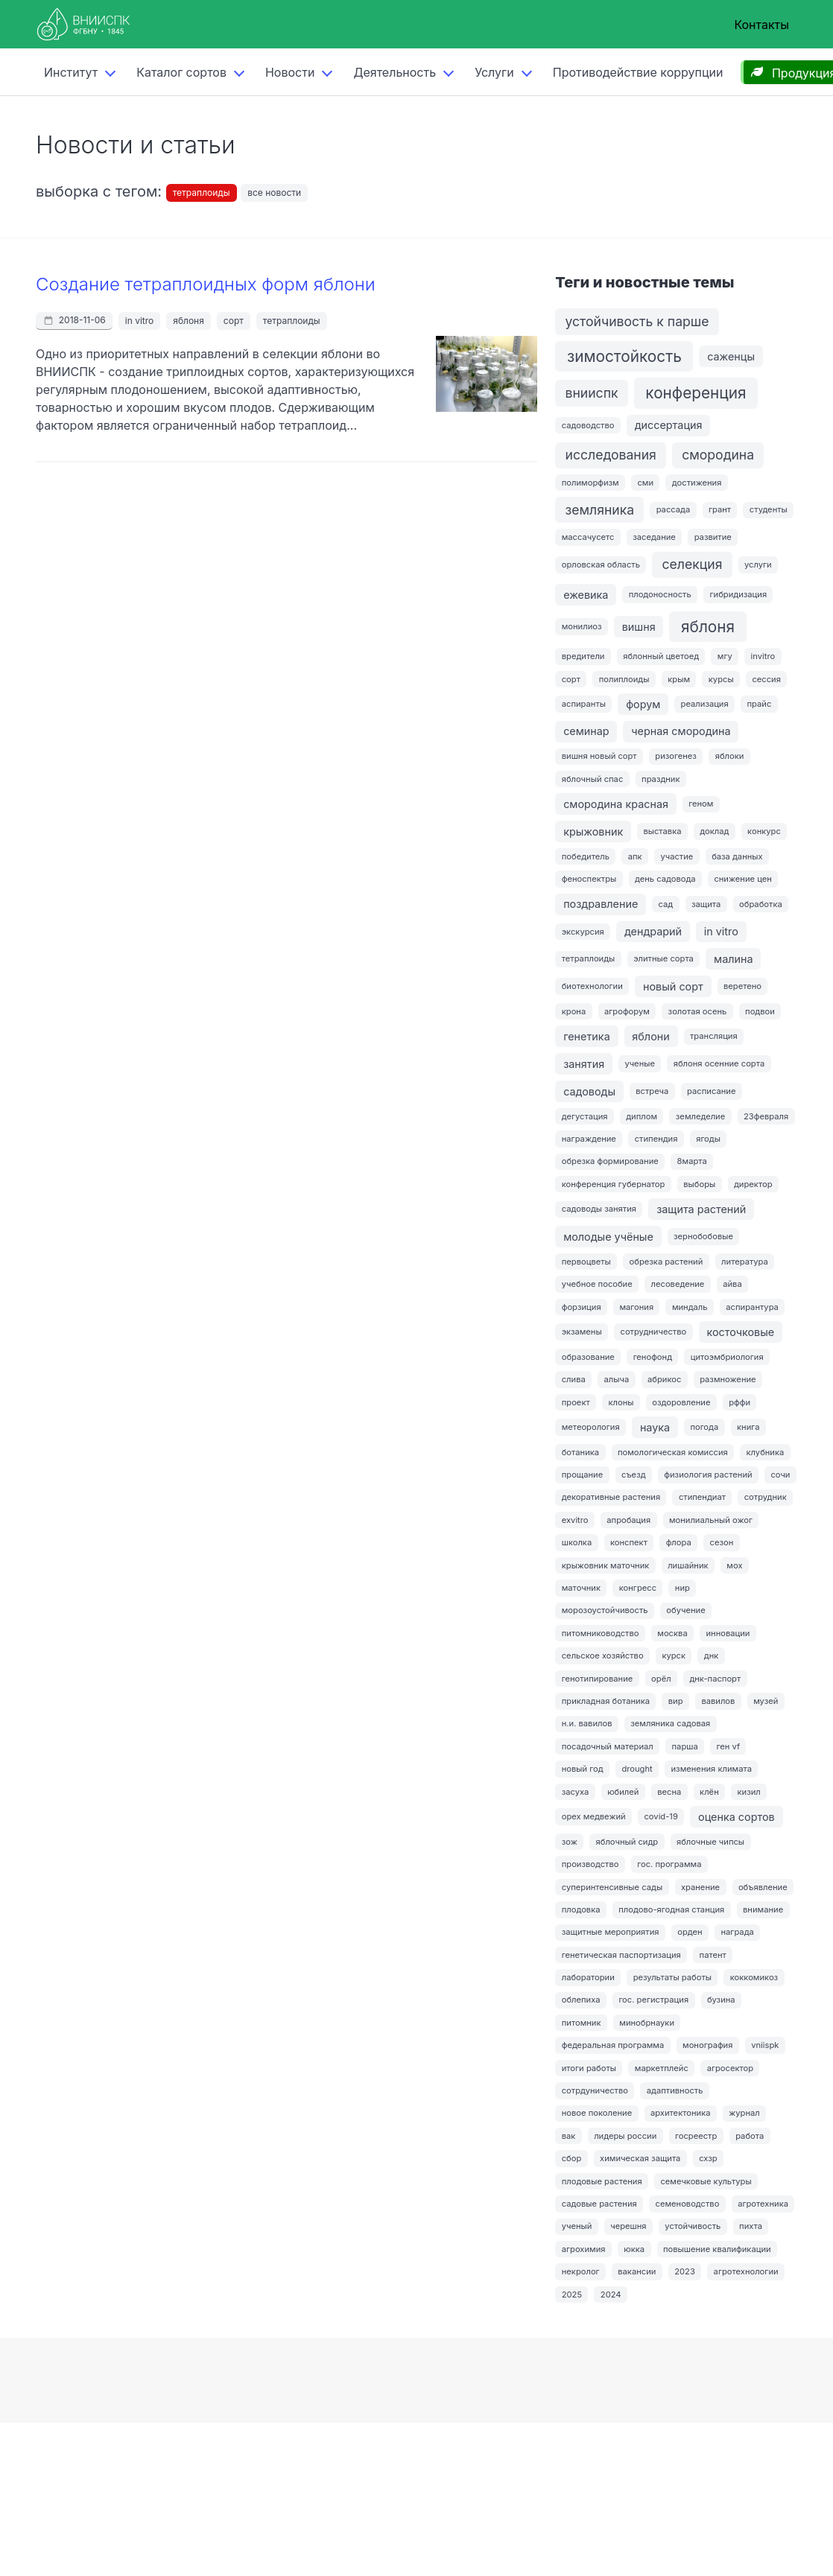 The width and height of the screenshot is (833, 2576). I want to click on слива, so click(574, 1379).